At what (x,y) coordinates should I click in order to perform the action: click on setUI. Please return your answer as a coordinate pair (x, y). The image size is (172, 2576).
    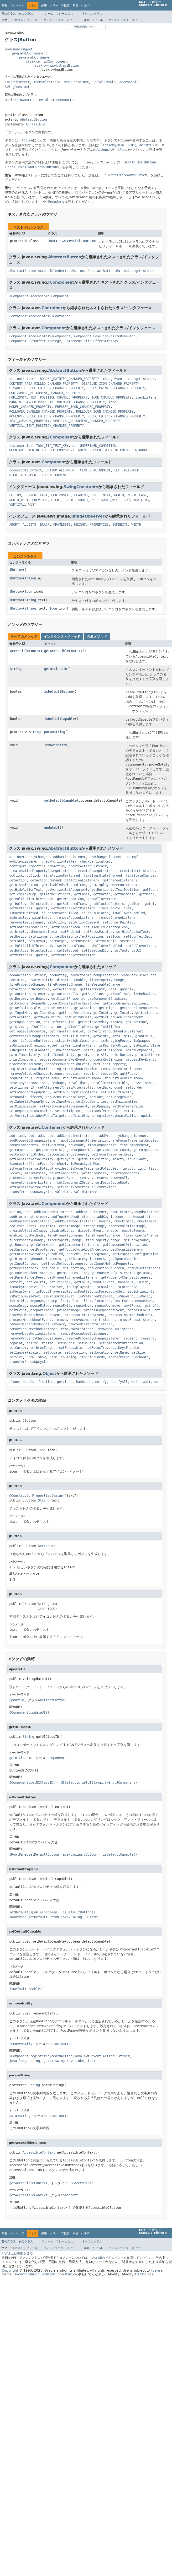
    Looking at the image, I should click on (136, 950).